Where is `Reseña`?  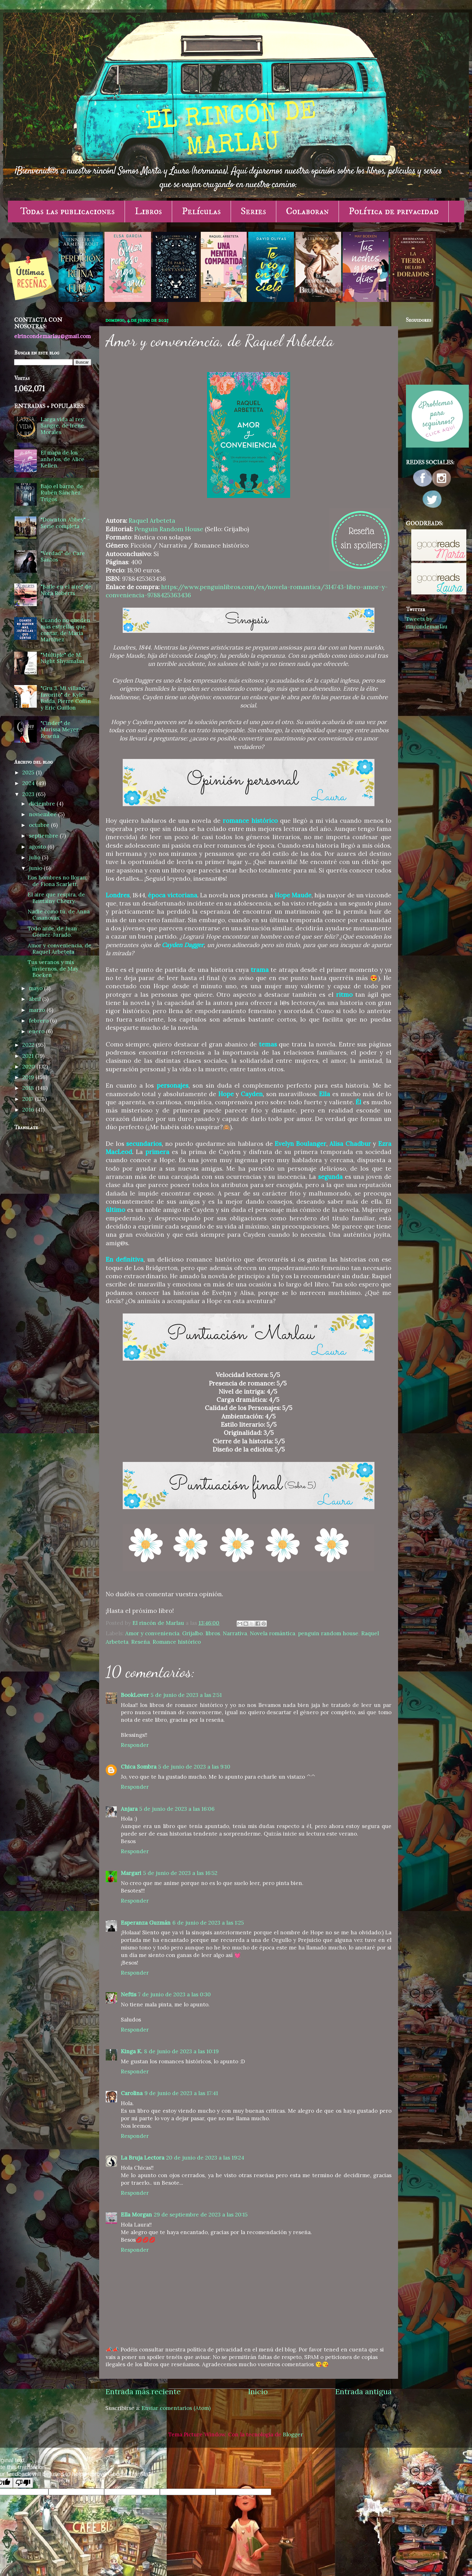 Reseña is located at coordinates (140, 1641).